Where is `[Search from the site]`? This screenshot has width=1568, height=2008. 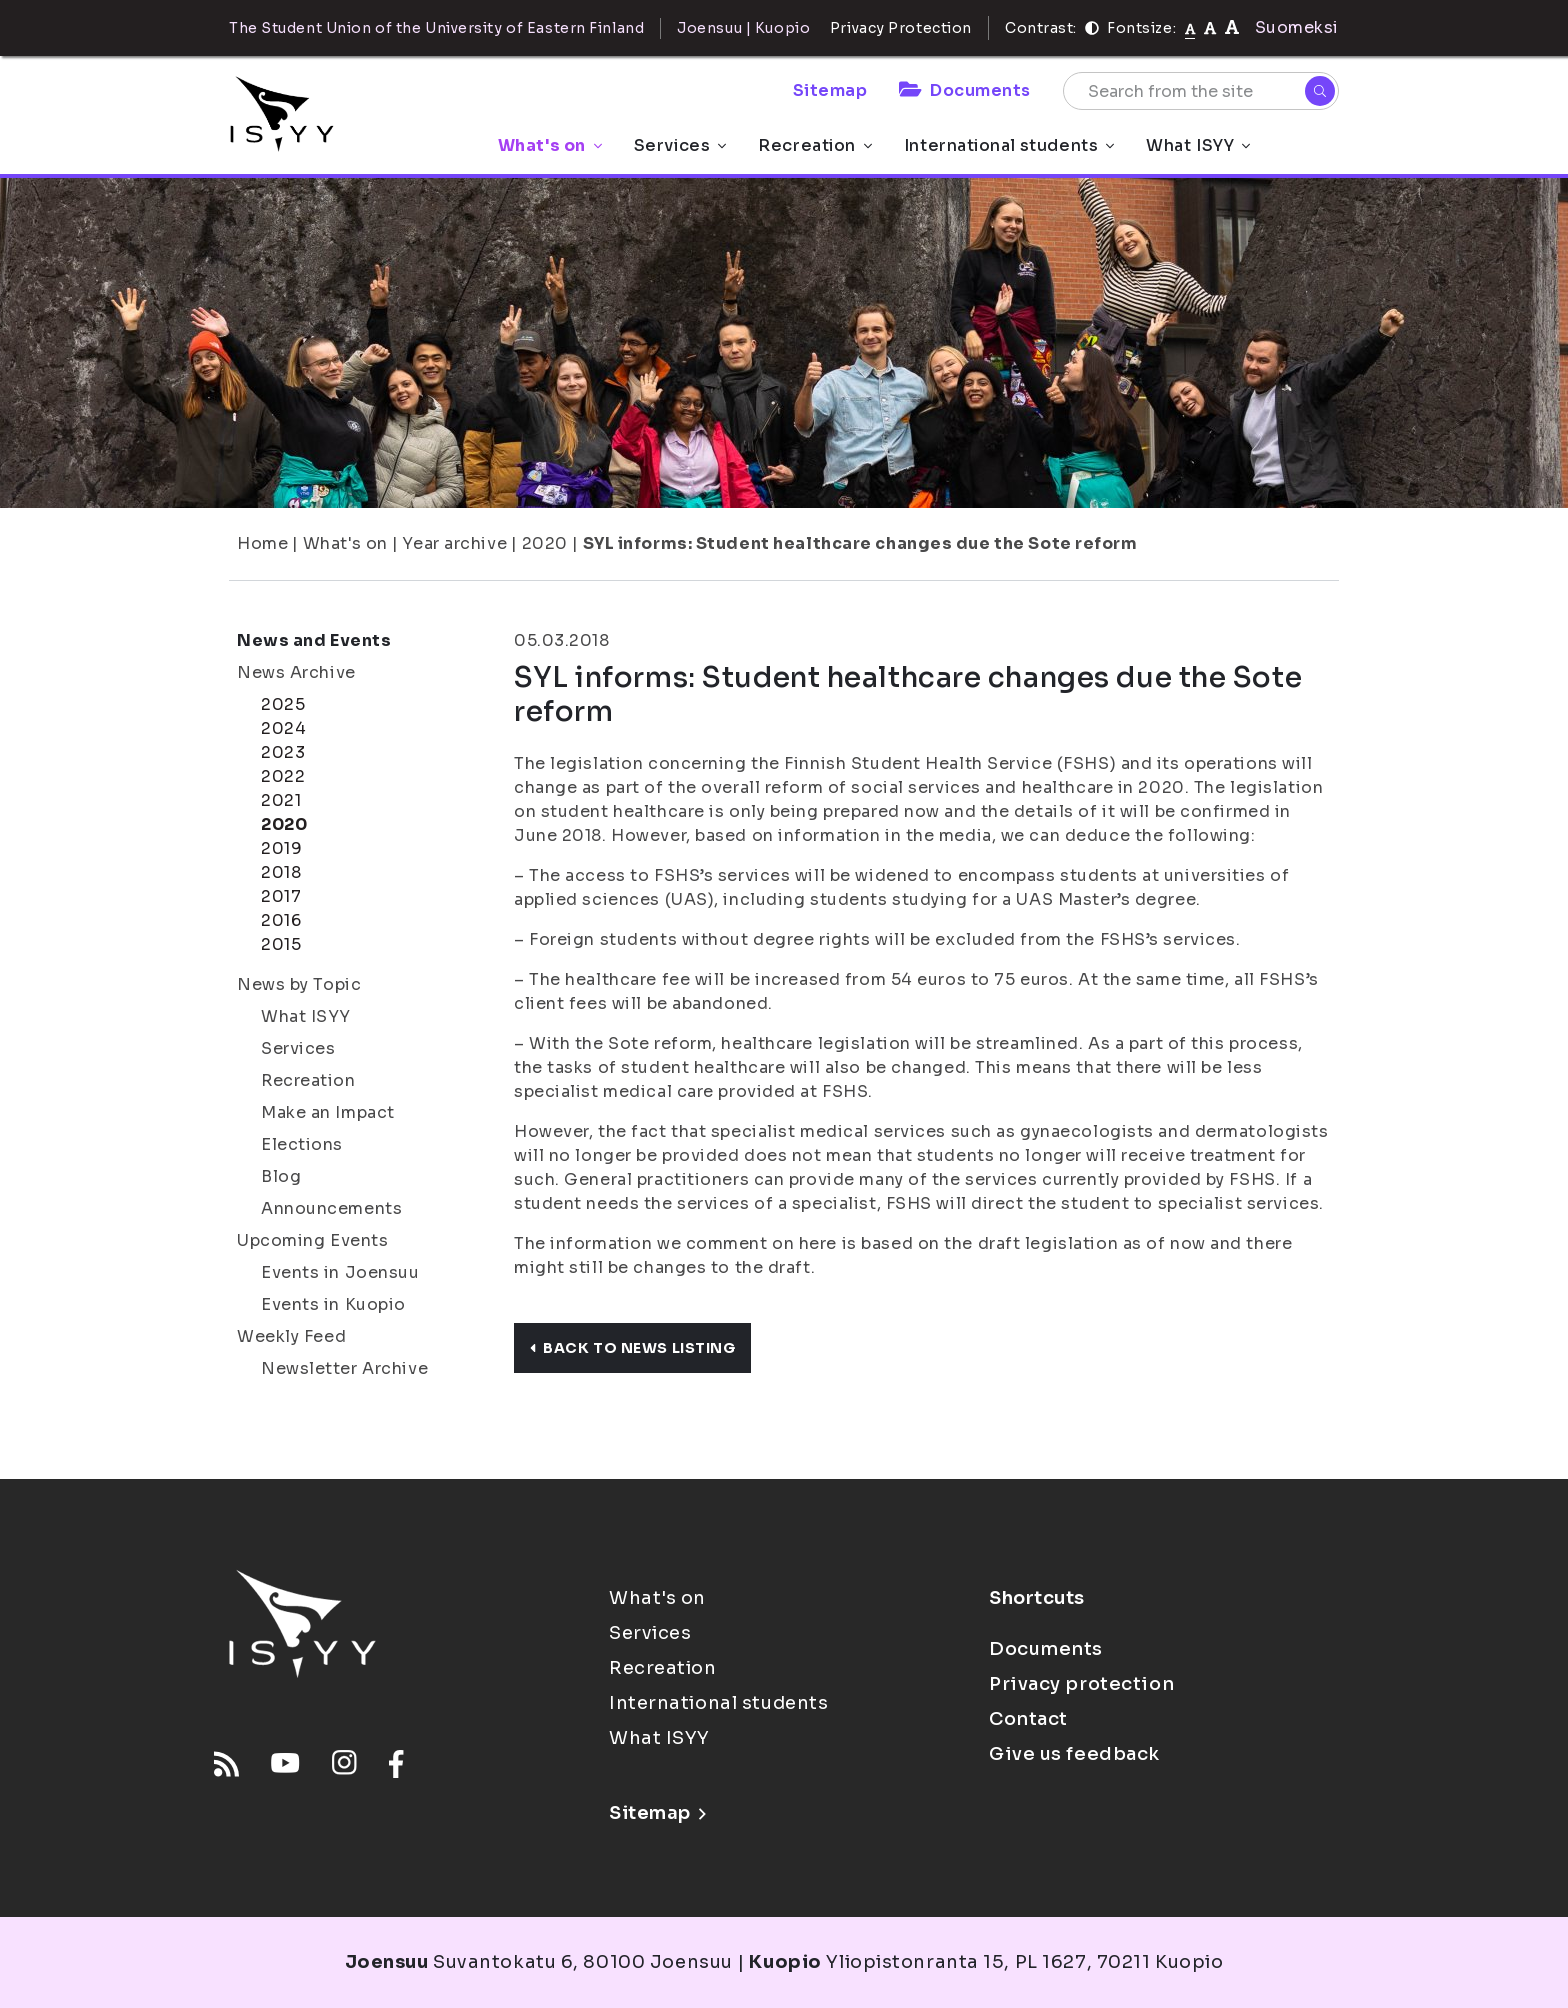 [Search from the site] is located at coordinates (1201, 91).